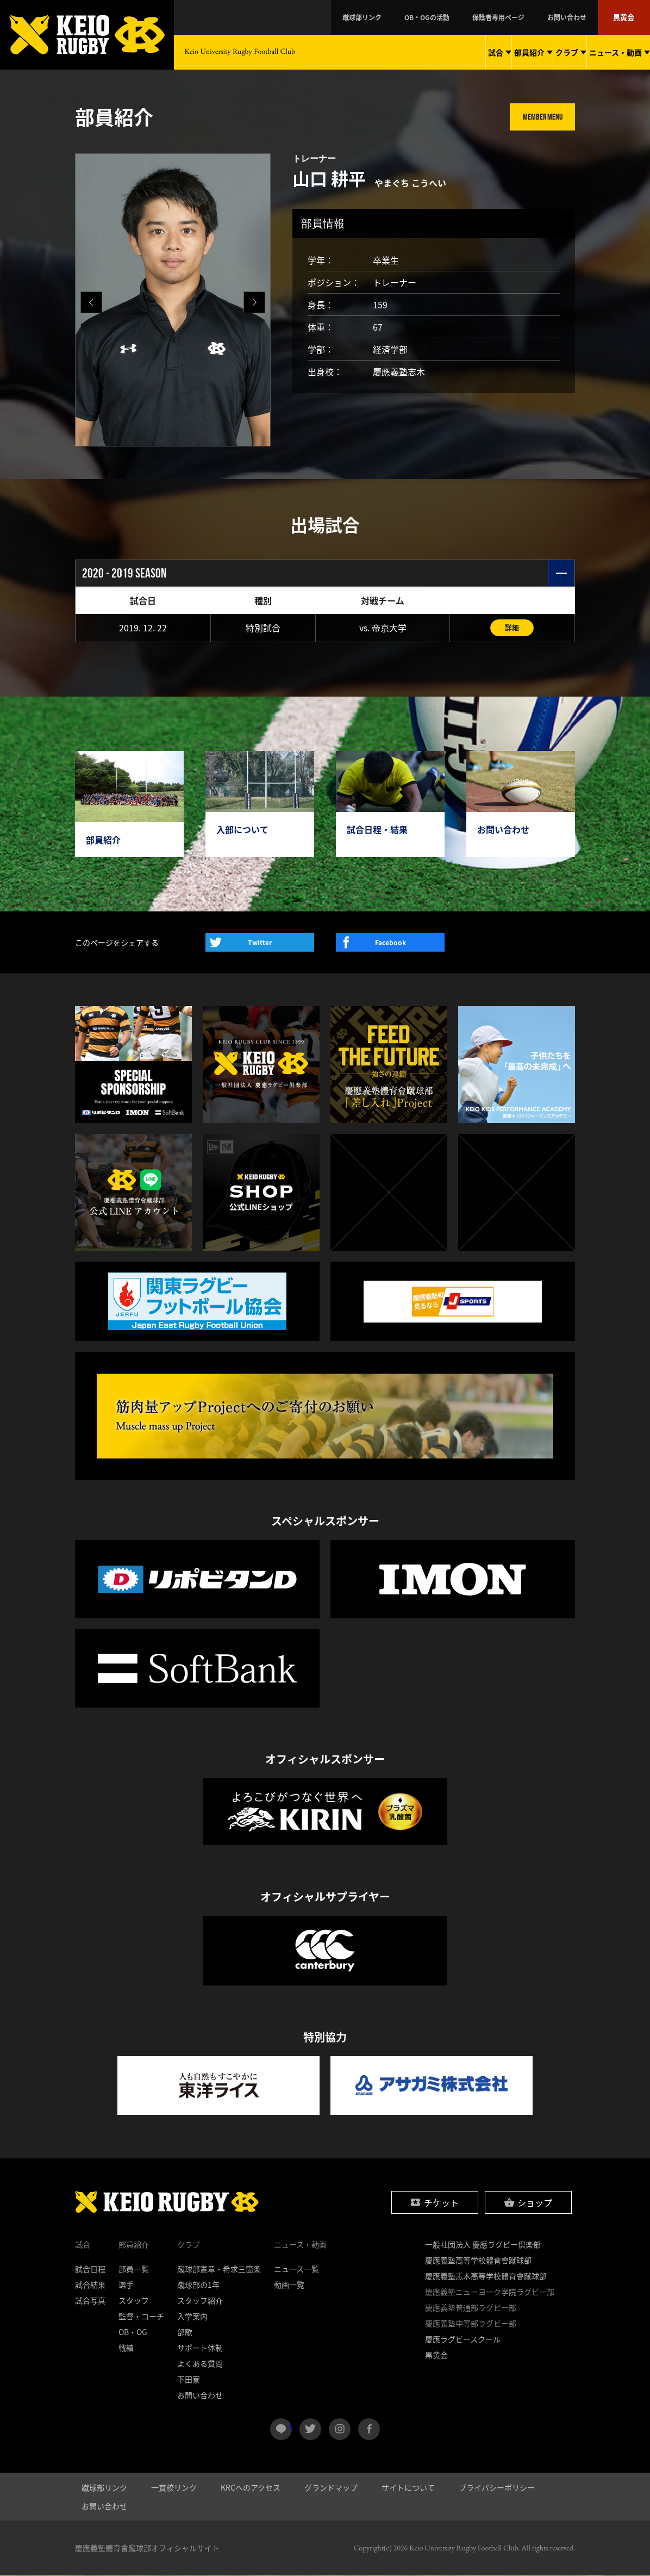  Describe the element at coordinates (529, 17) in the screenshot. I see `保護者専用ページ` at that location.